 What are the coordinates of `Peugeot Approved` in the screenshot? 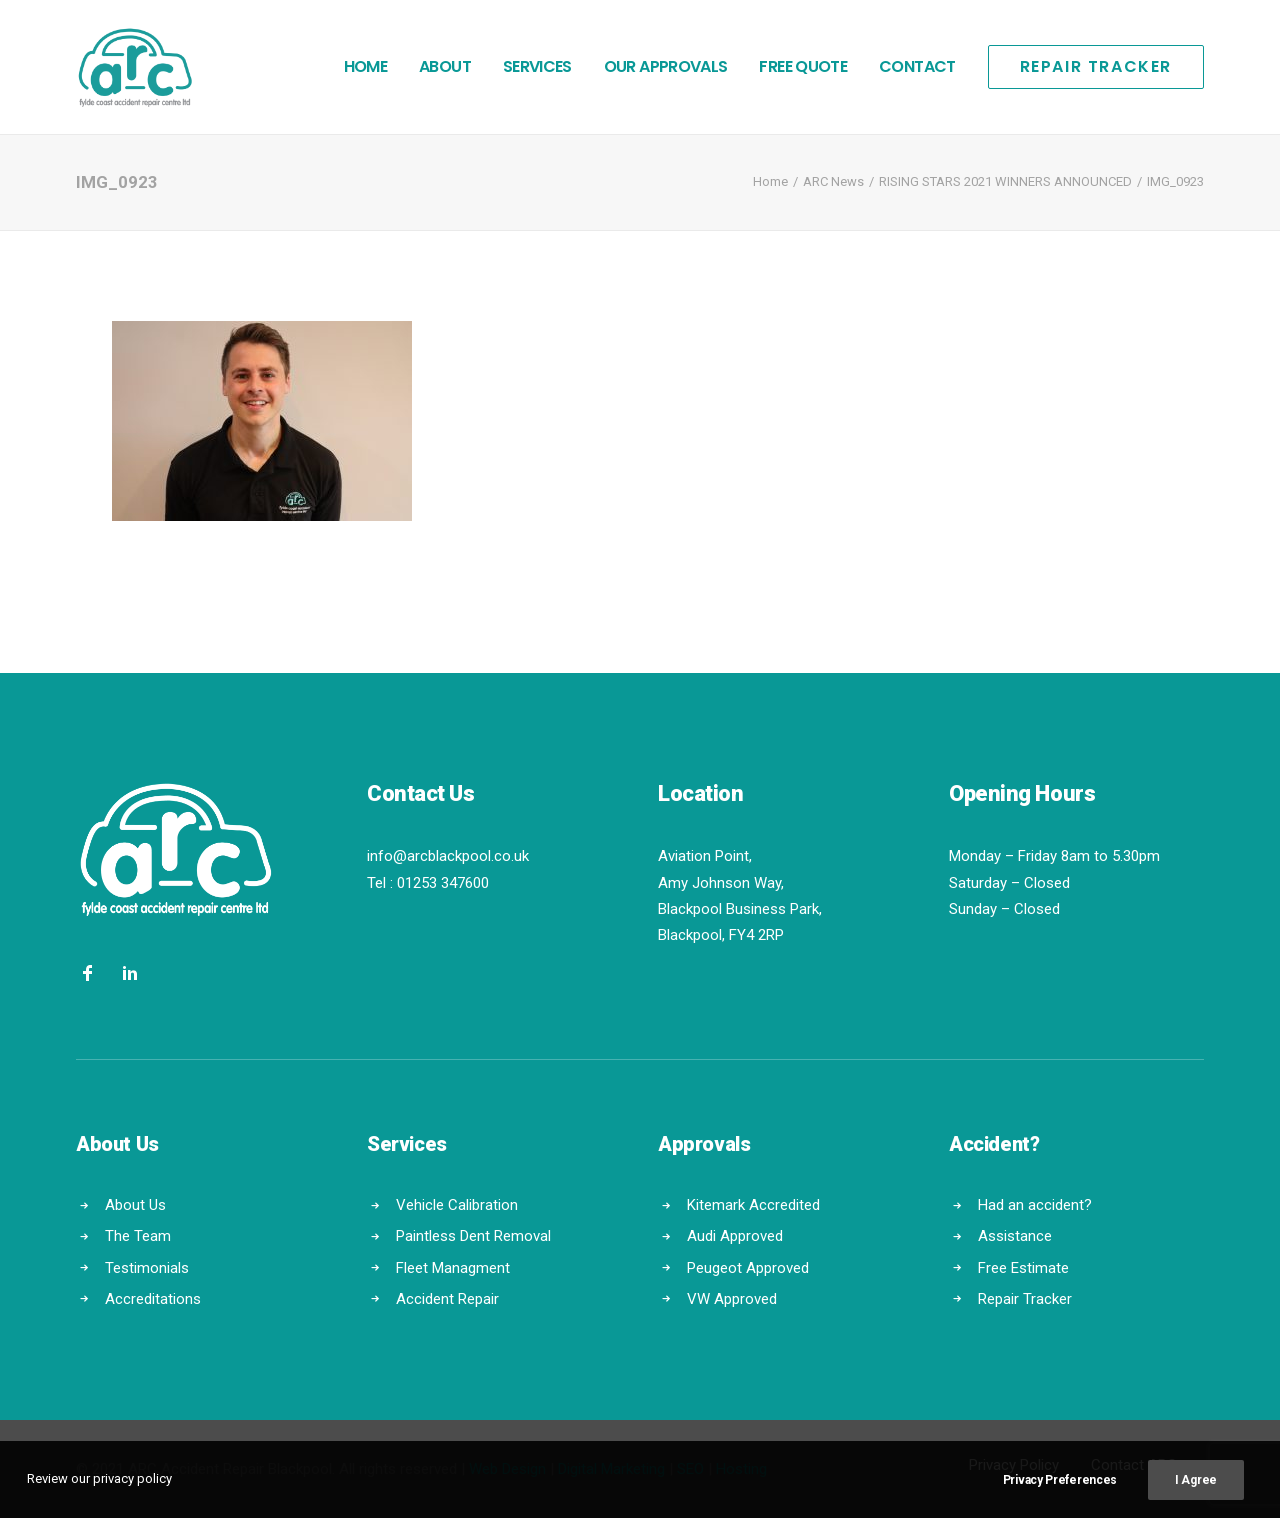 It's located at (748, 1267).